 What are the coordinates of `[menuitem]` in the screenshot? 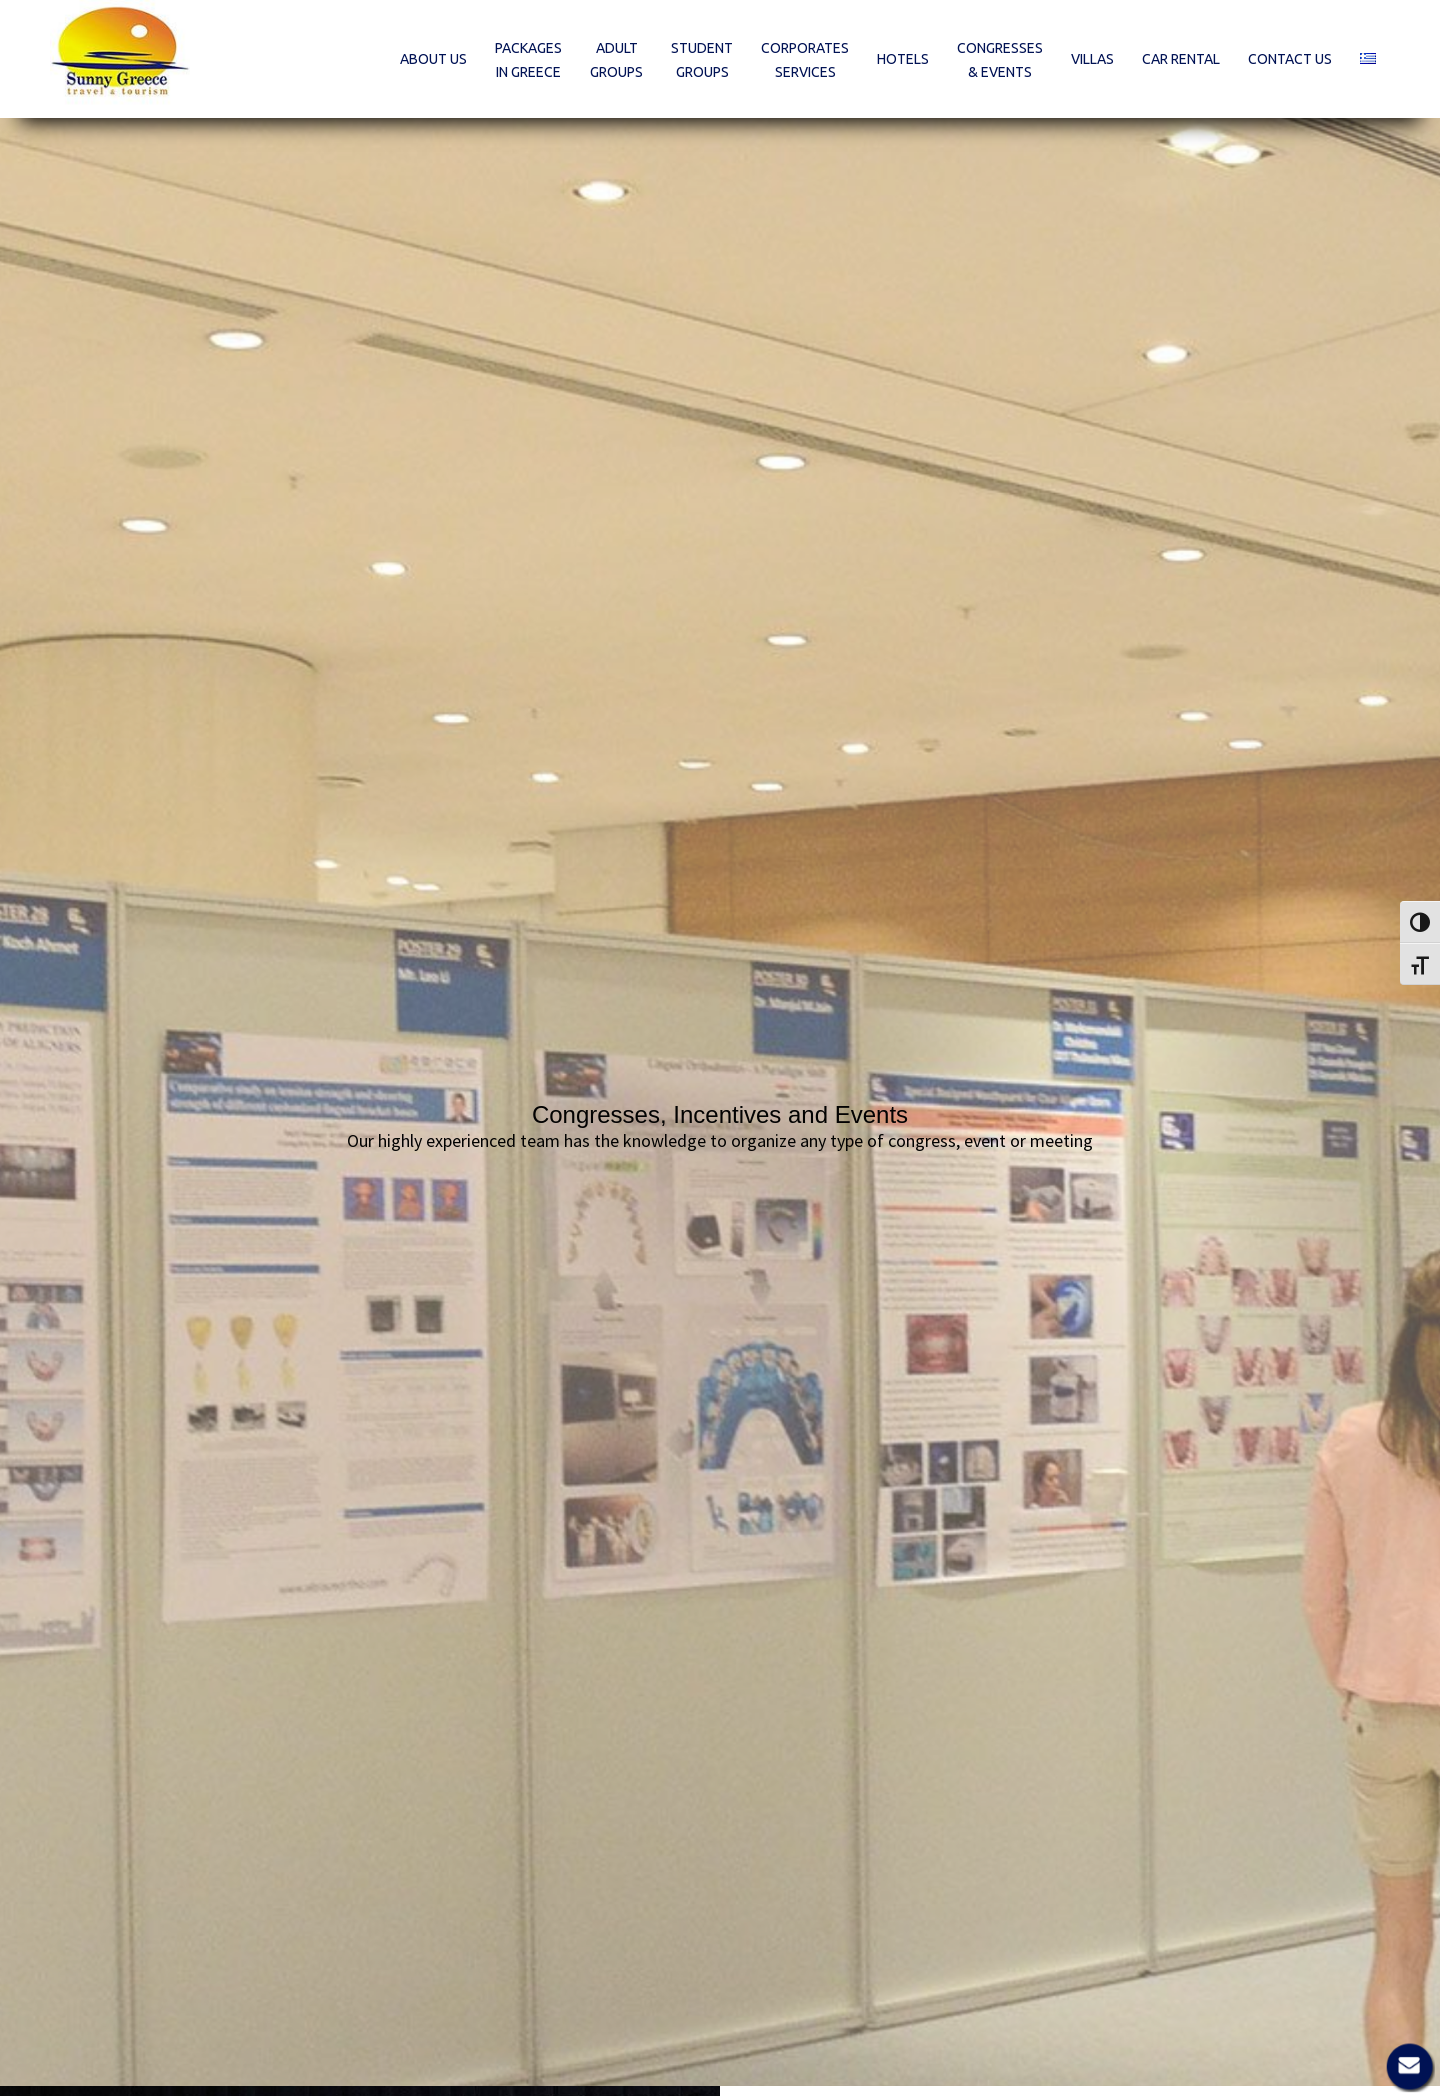 It's located at (433, 59).